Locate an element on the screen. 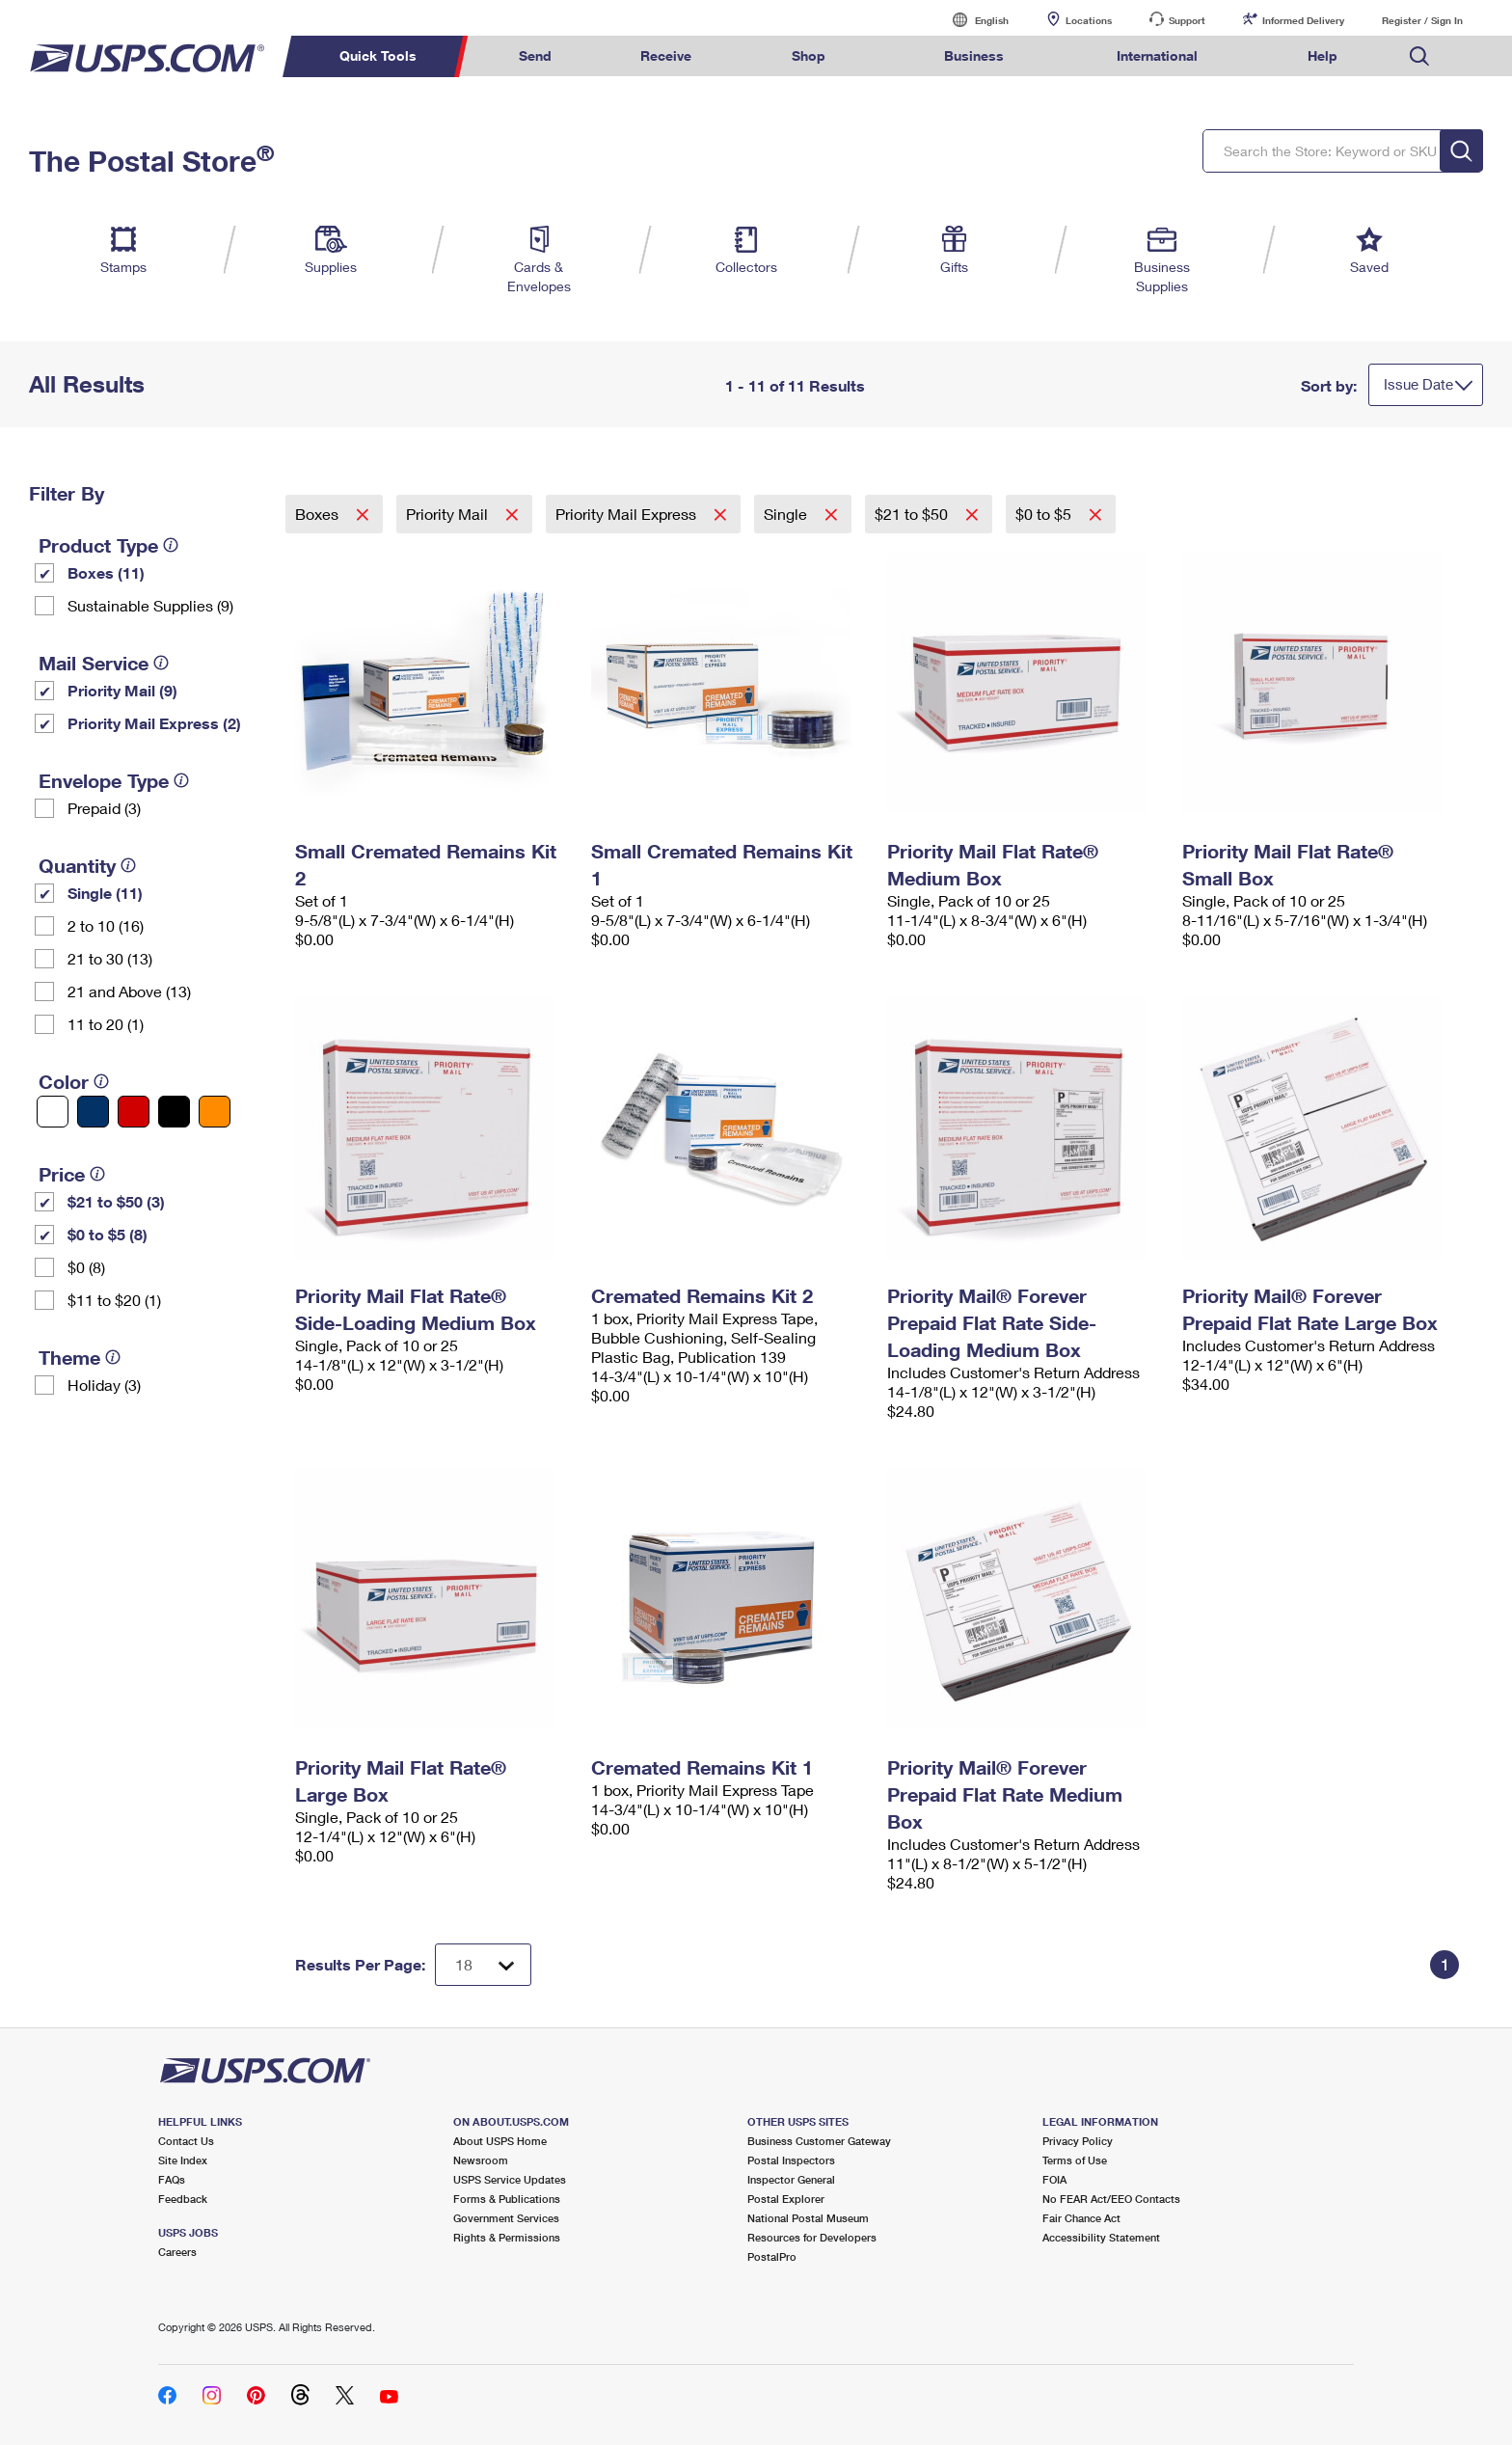  Fair Chance Act is located at coordinates (1081, 2218).